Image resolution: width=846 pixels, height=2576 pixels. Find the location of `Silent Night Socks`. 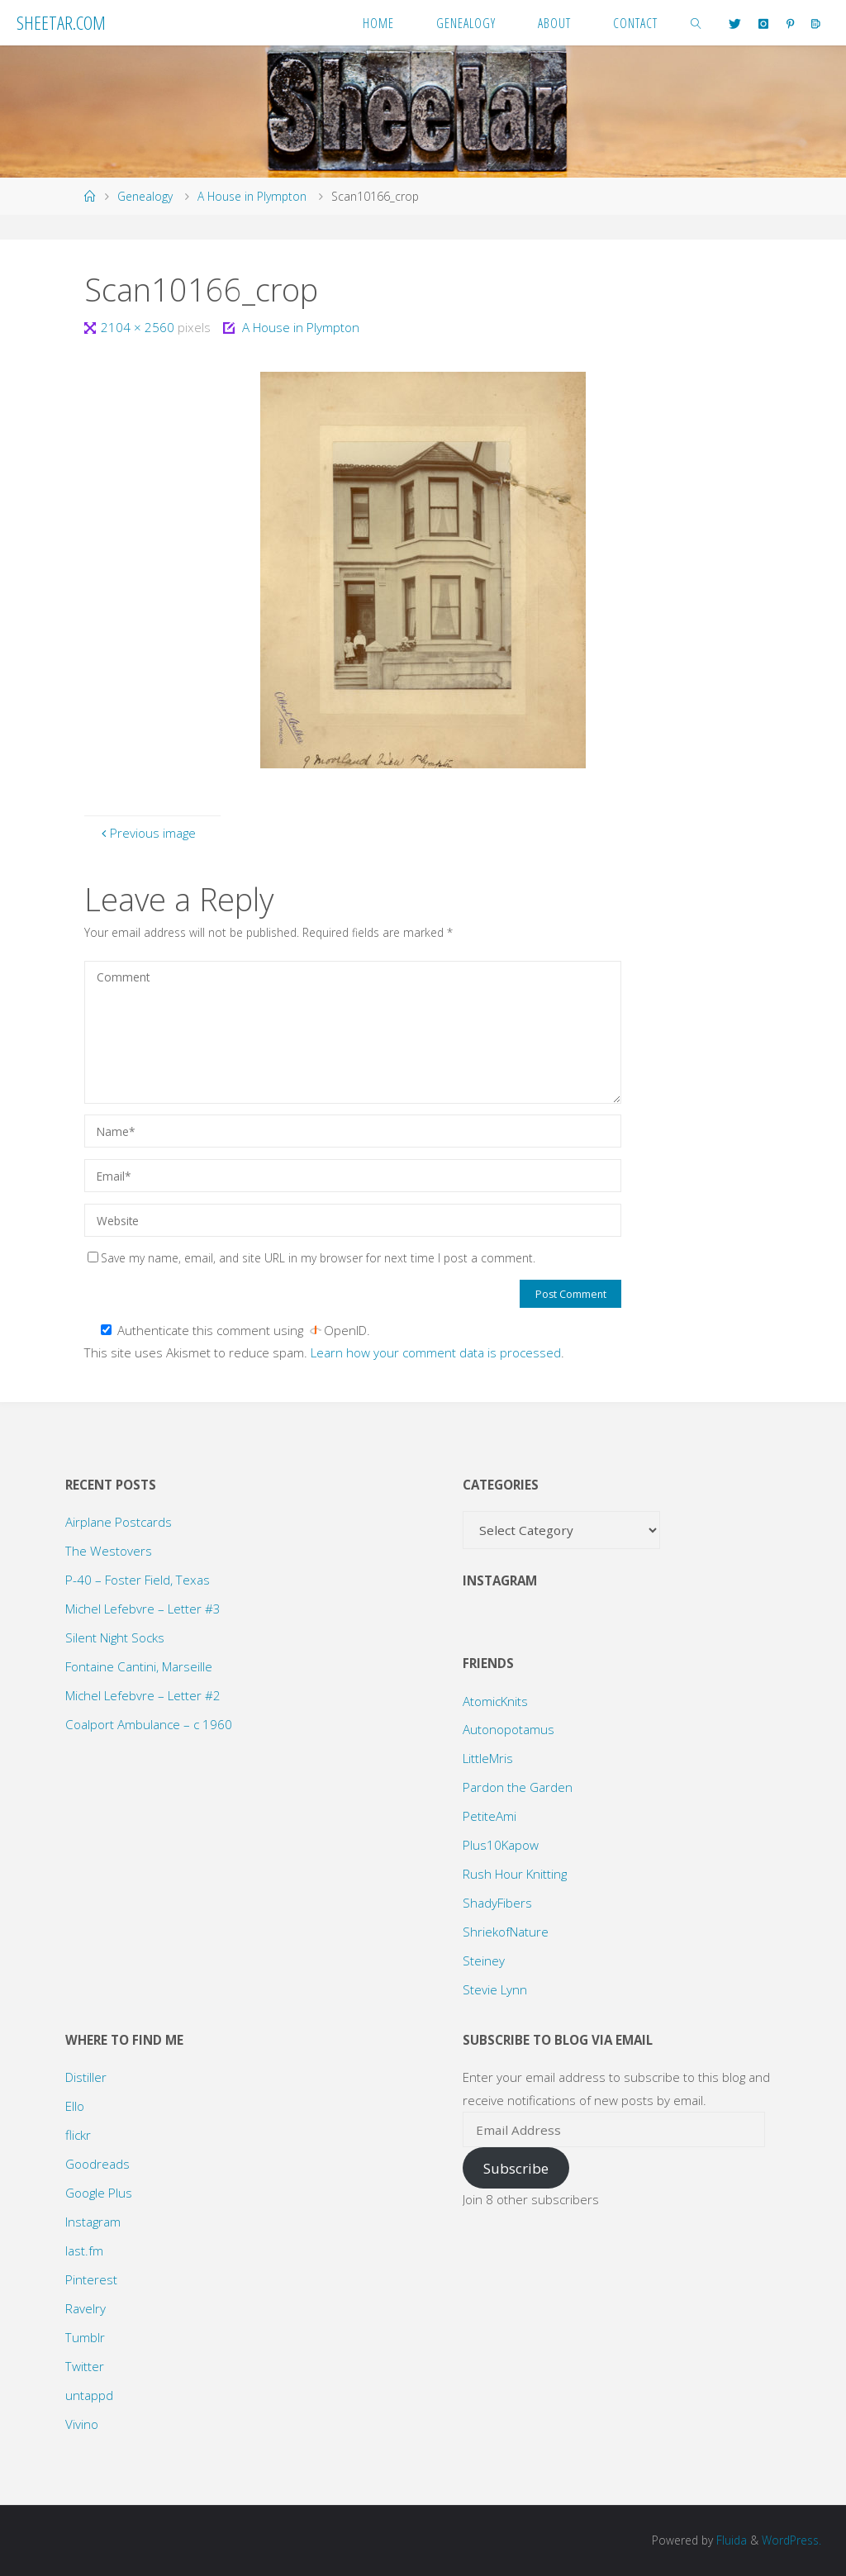

Silent Night Socks is located at coordinates (114, 1637).